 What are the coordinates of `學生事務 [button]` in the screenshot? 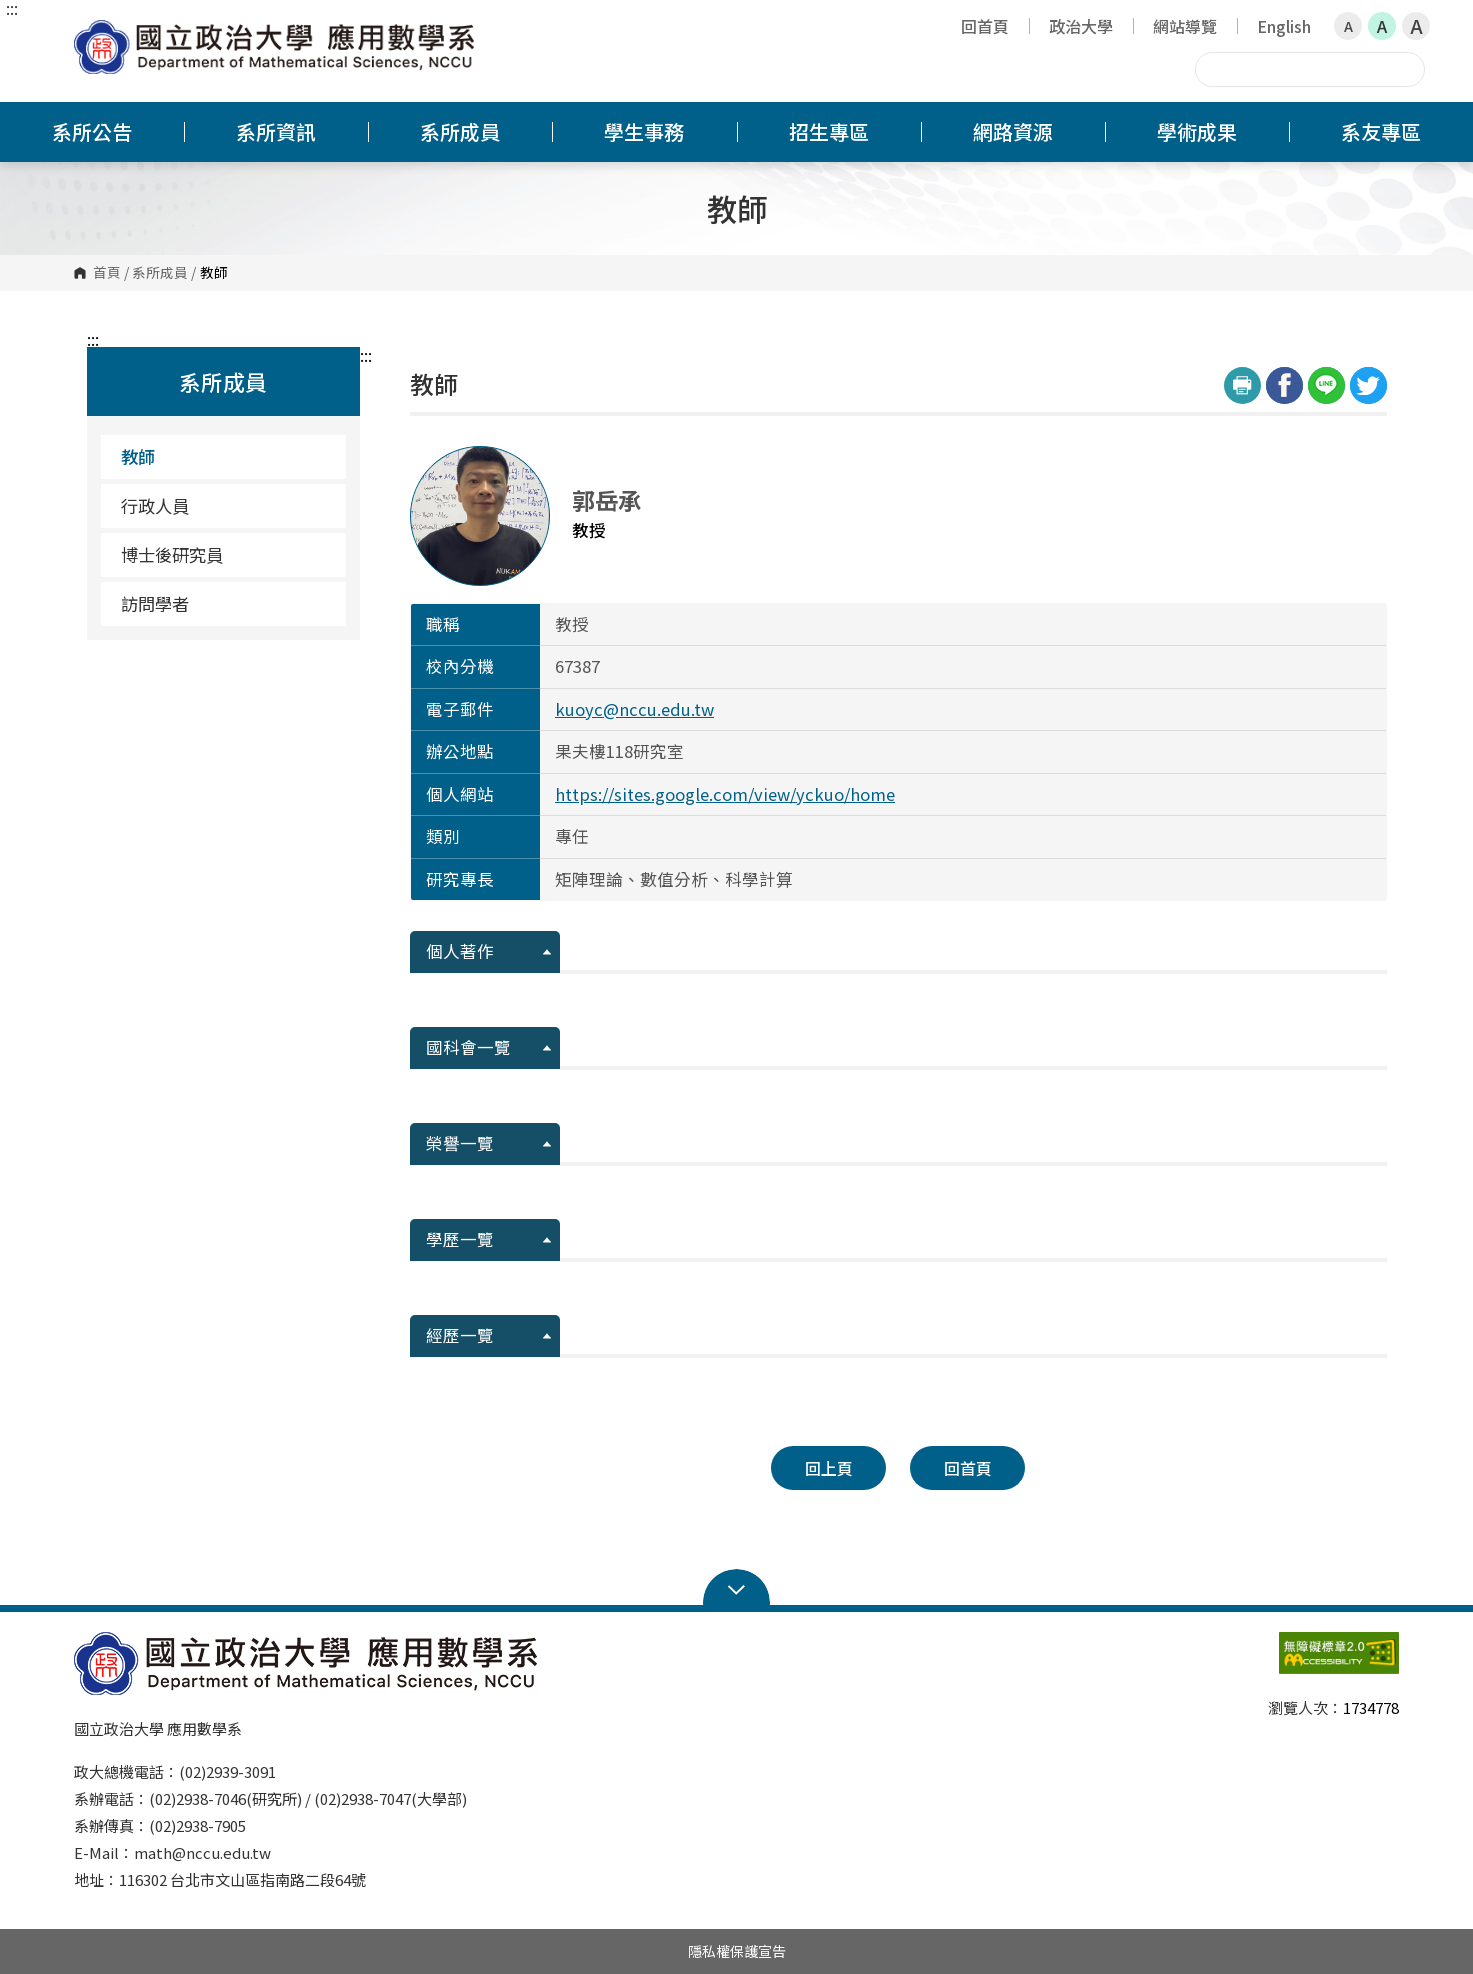 It's located at (644, 131).